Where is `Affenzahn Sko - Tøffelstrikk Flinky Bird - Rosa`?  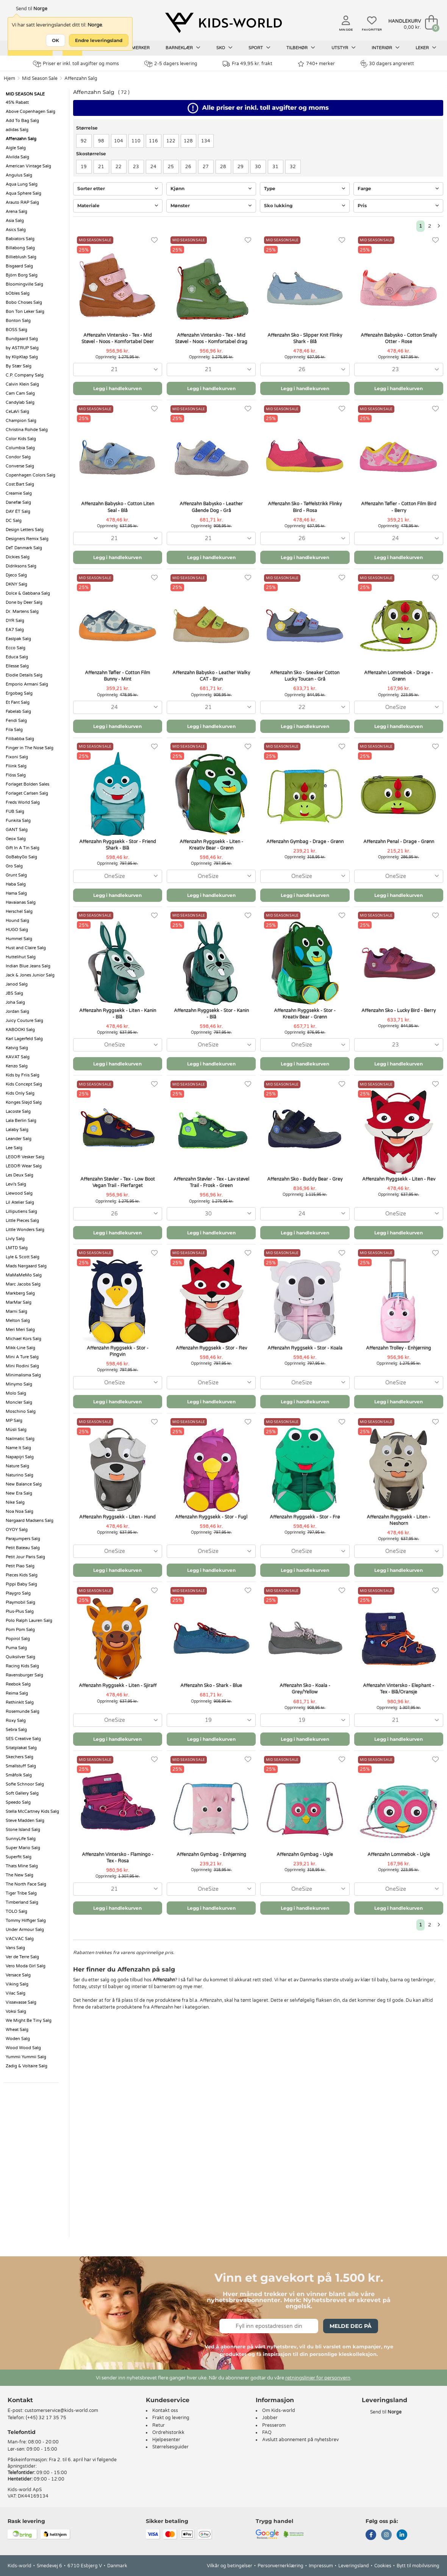 Affenzahn Sko - Tøffelstrikk Flinky Bird - Rosa is located at coordinates (305, 507).